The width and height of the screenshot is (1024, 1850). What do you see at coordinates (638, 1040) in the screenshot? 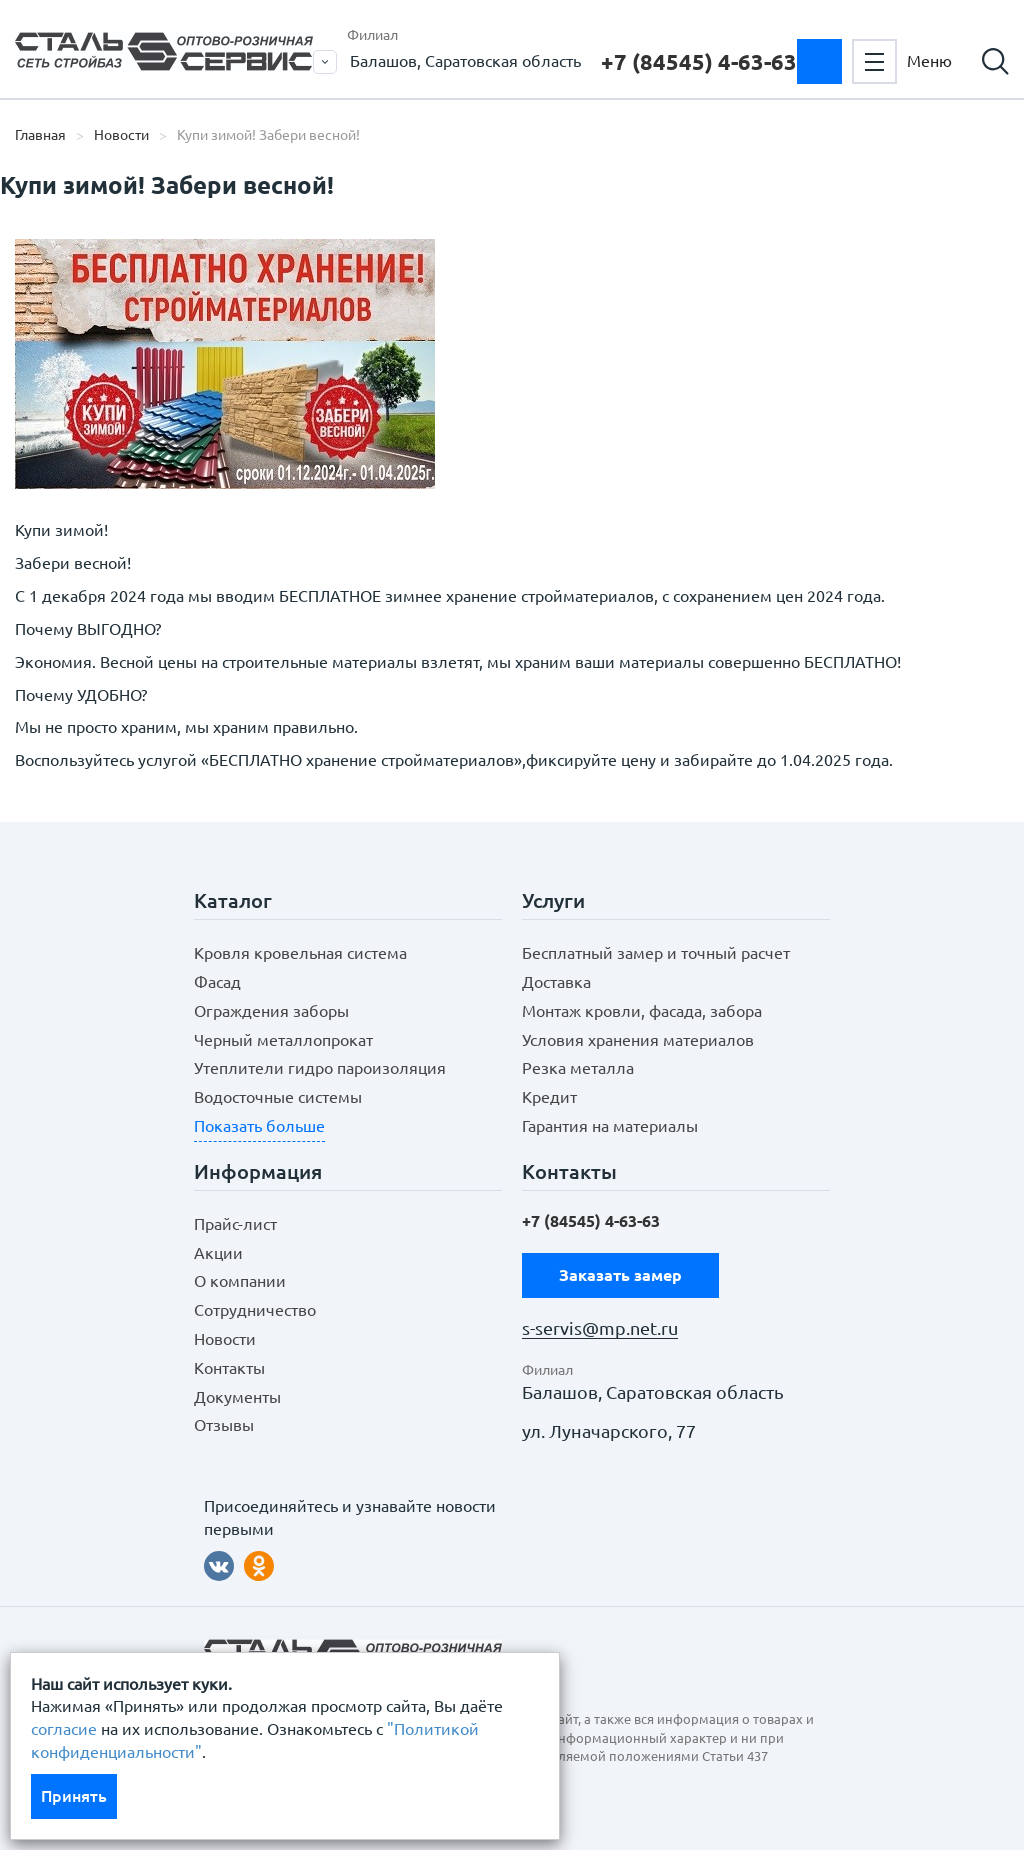
I see `Условия хранения материалов` at bounding box center [638, 1040].